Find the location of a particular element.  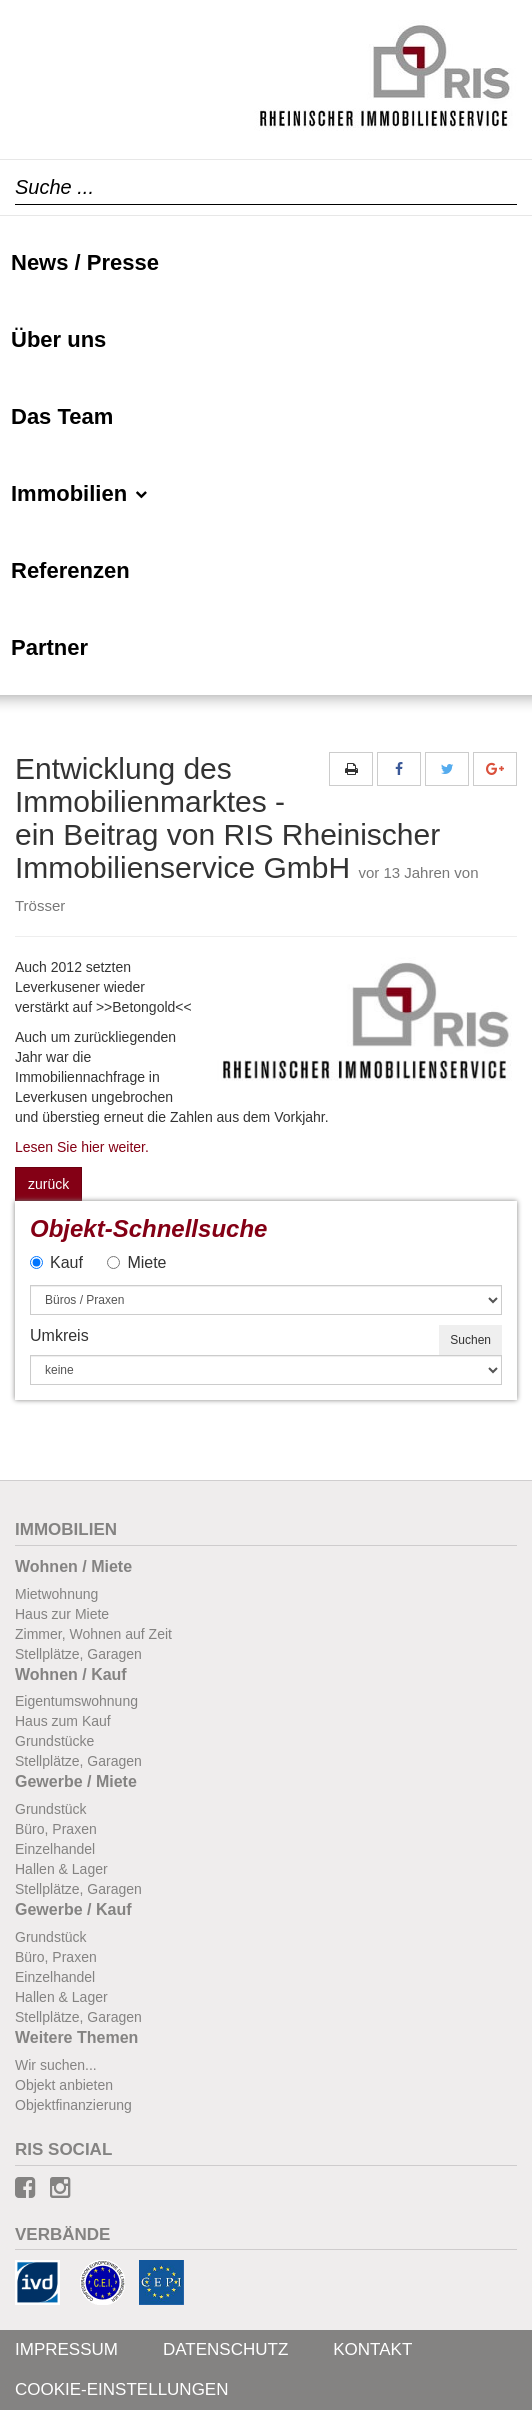

Referenzen is located at coordinates (70, 570).